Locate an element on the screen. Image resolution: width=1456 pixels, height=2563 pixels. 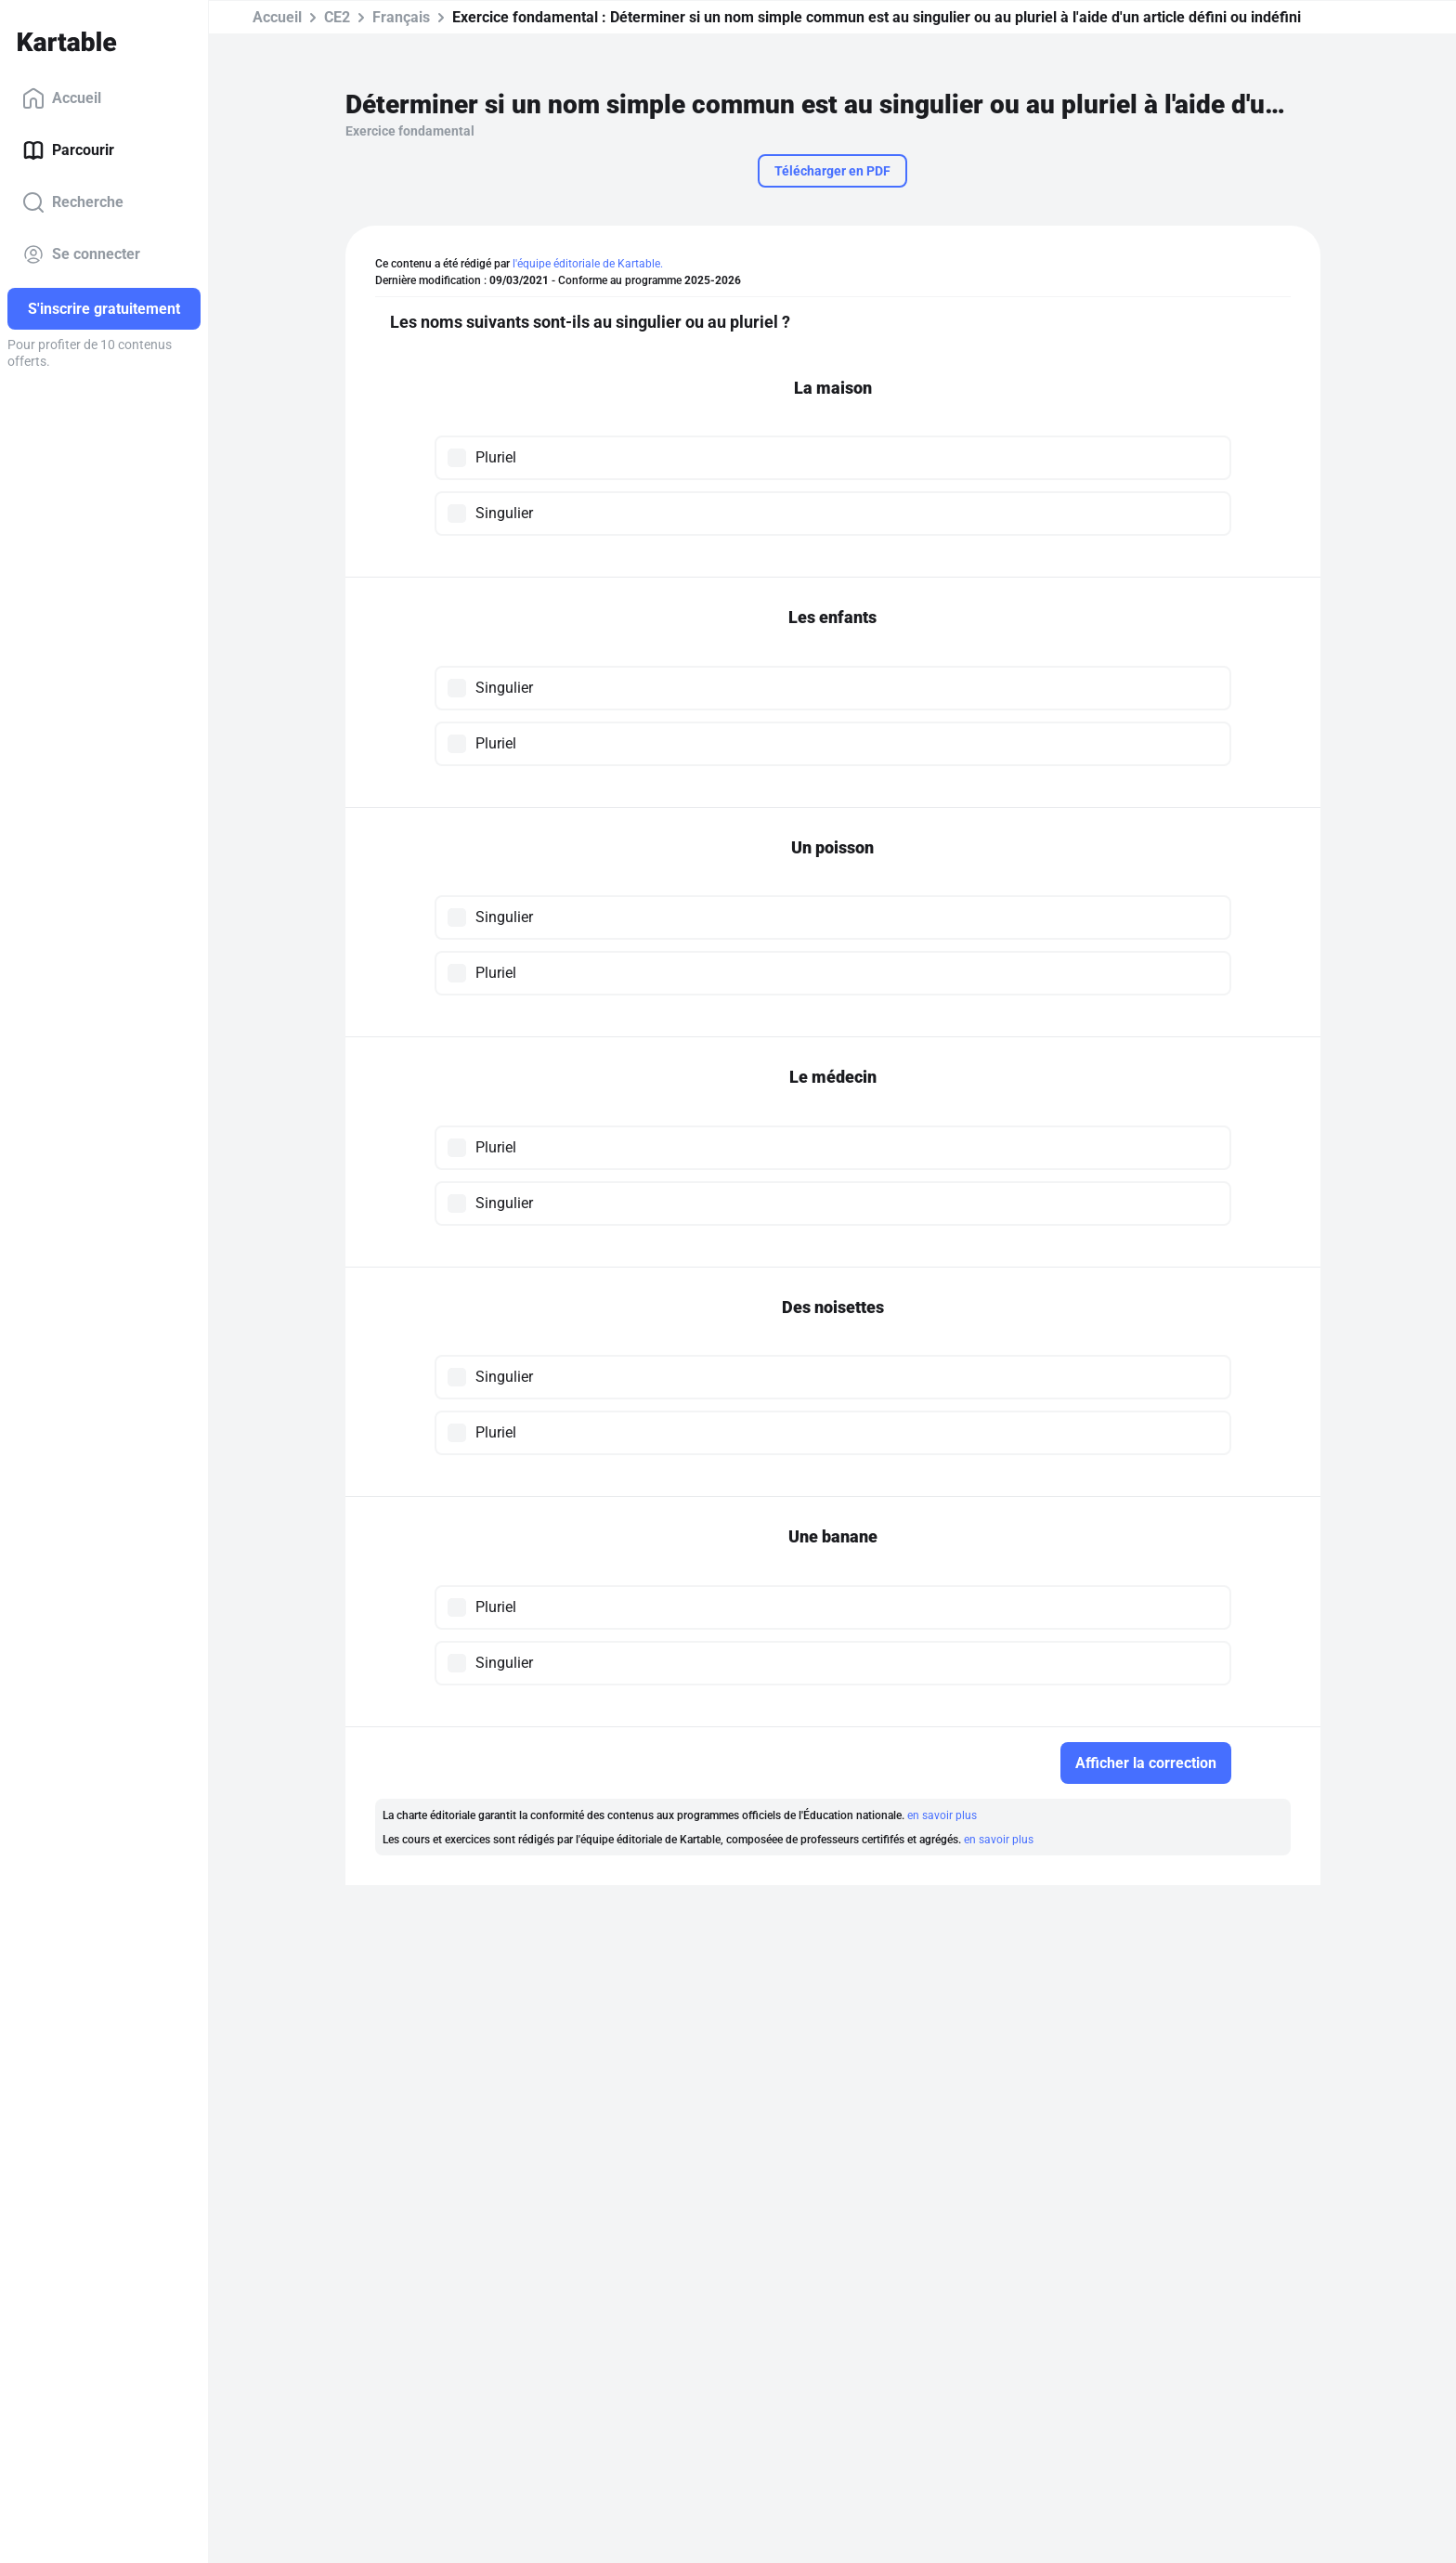
en savoir plus is located at coordinates (942, 1815).